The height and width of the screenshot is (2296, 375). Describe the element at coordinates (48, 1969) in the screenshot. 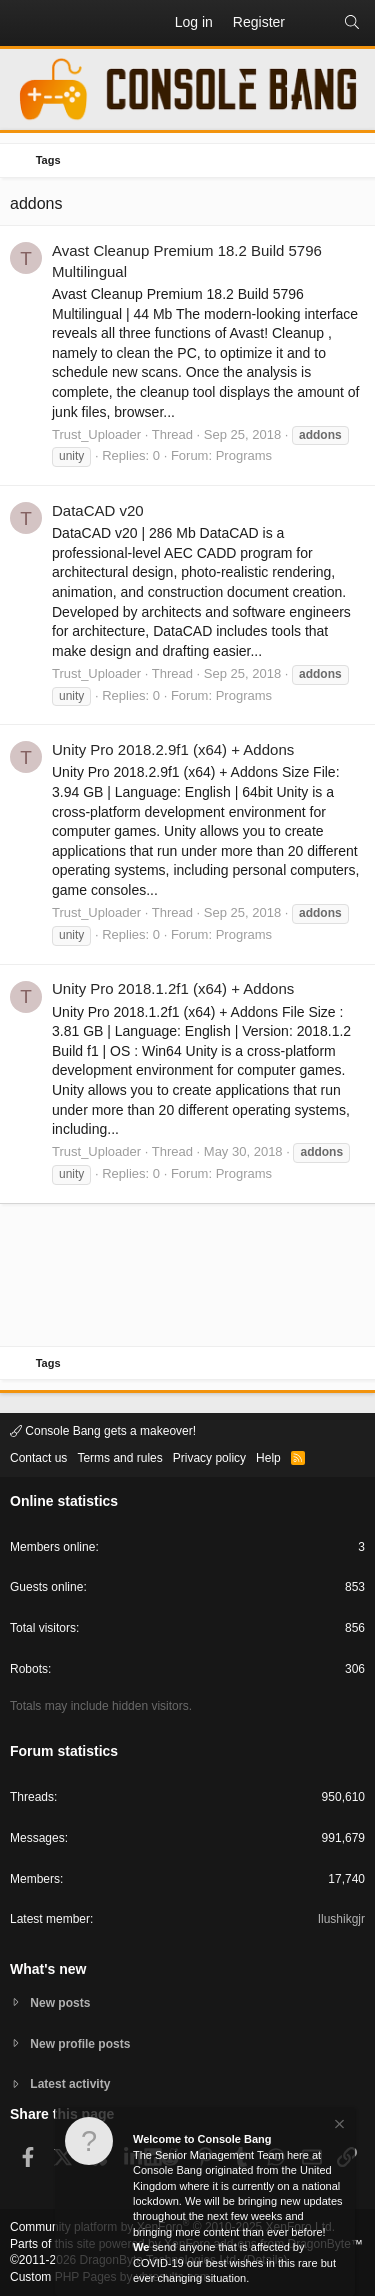

I see `What's new` at that location.